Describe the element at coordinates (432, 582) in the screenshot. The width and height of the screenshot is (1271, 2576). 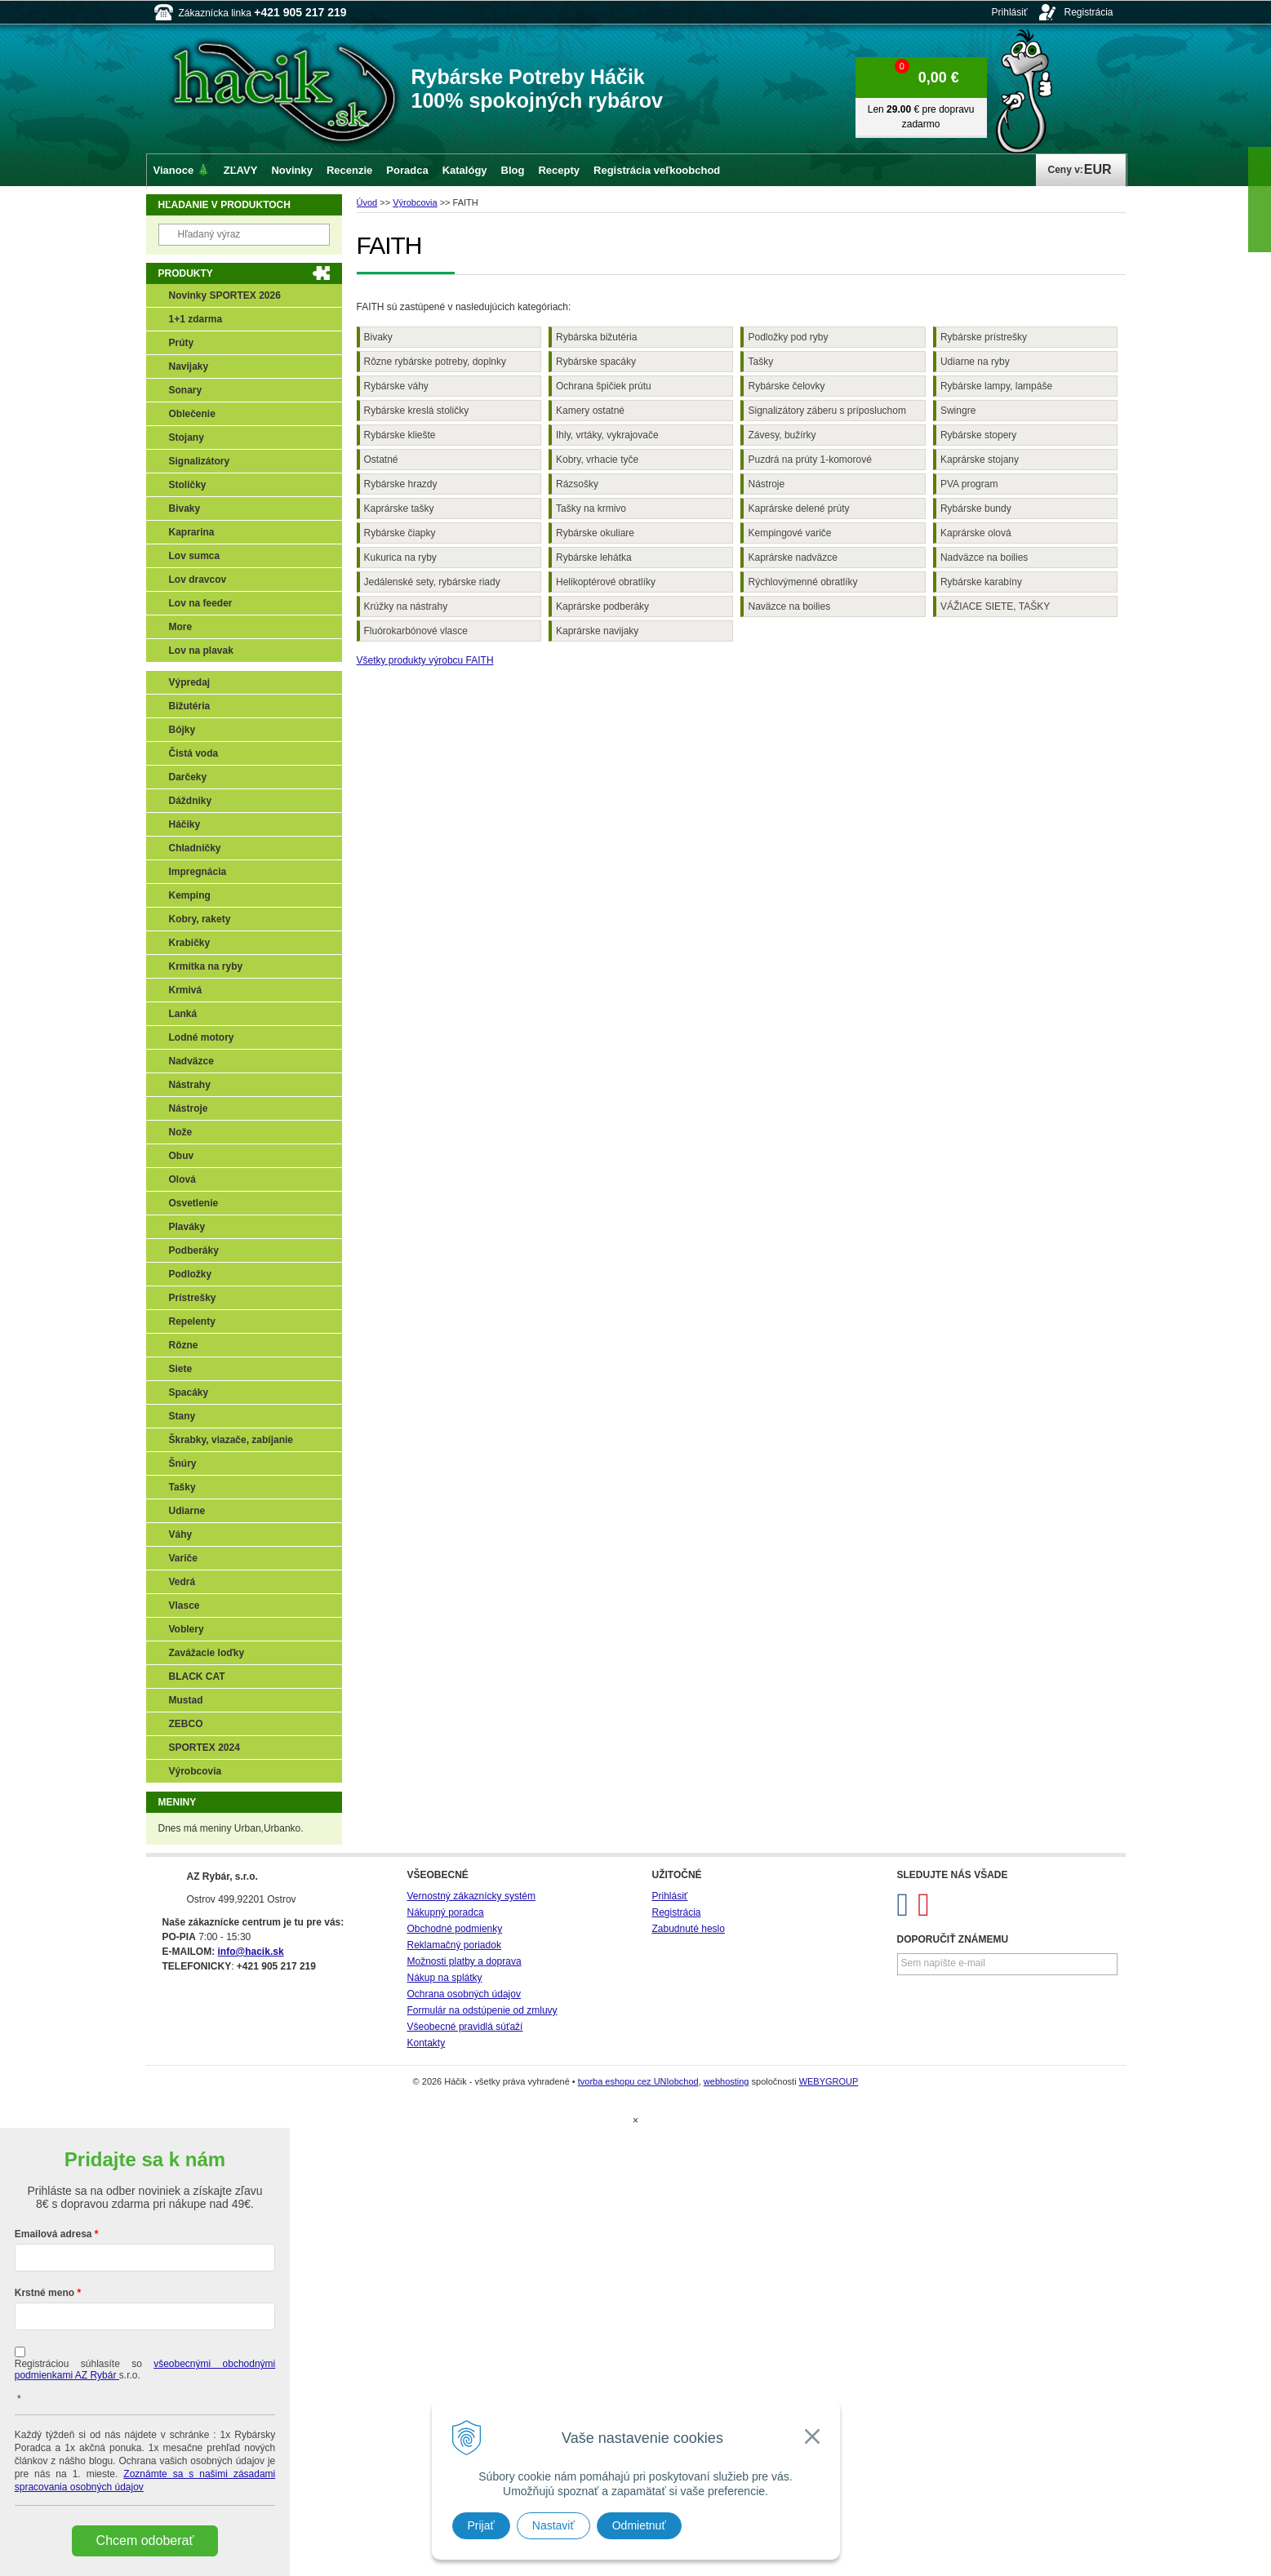
I see `Jedálenské sety, rybárske riady` at that location.